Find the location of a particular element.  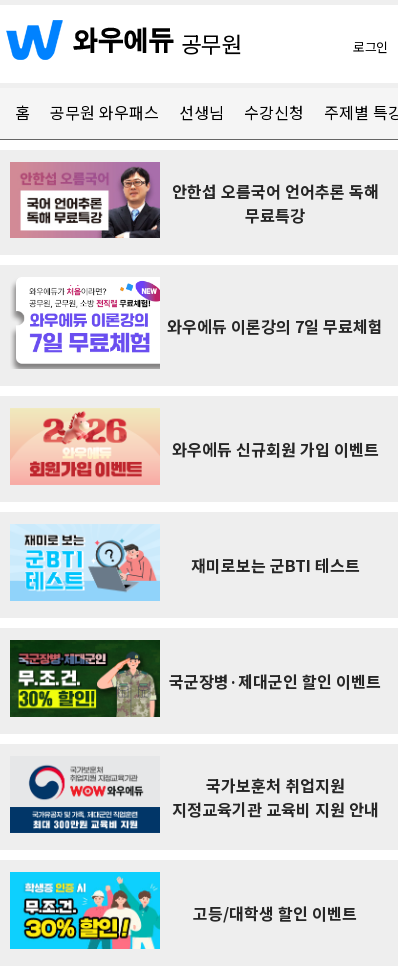

공무원 is located at coordinates (212, 43).